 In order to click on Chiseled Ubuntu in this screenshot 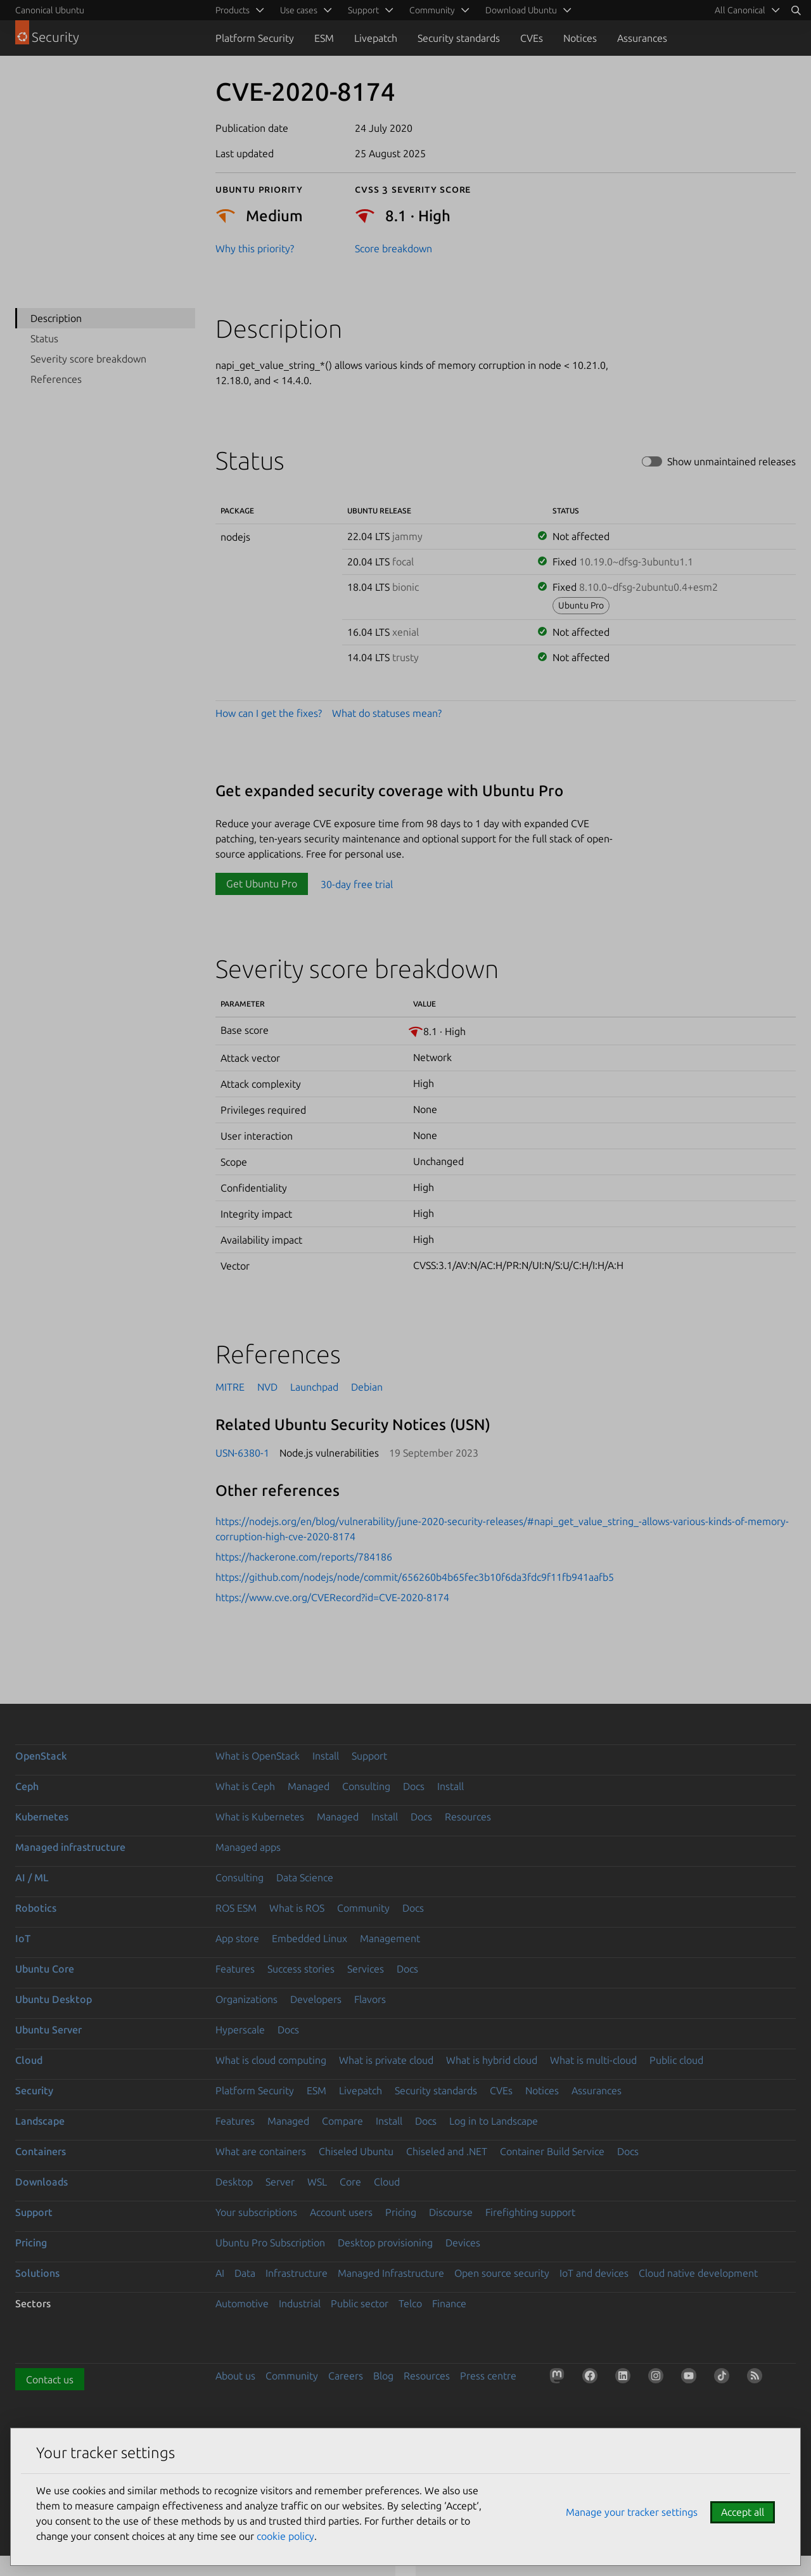, I will do `click(356, 2151)`.